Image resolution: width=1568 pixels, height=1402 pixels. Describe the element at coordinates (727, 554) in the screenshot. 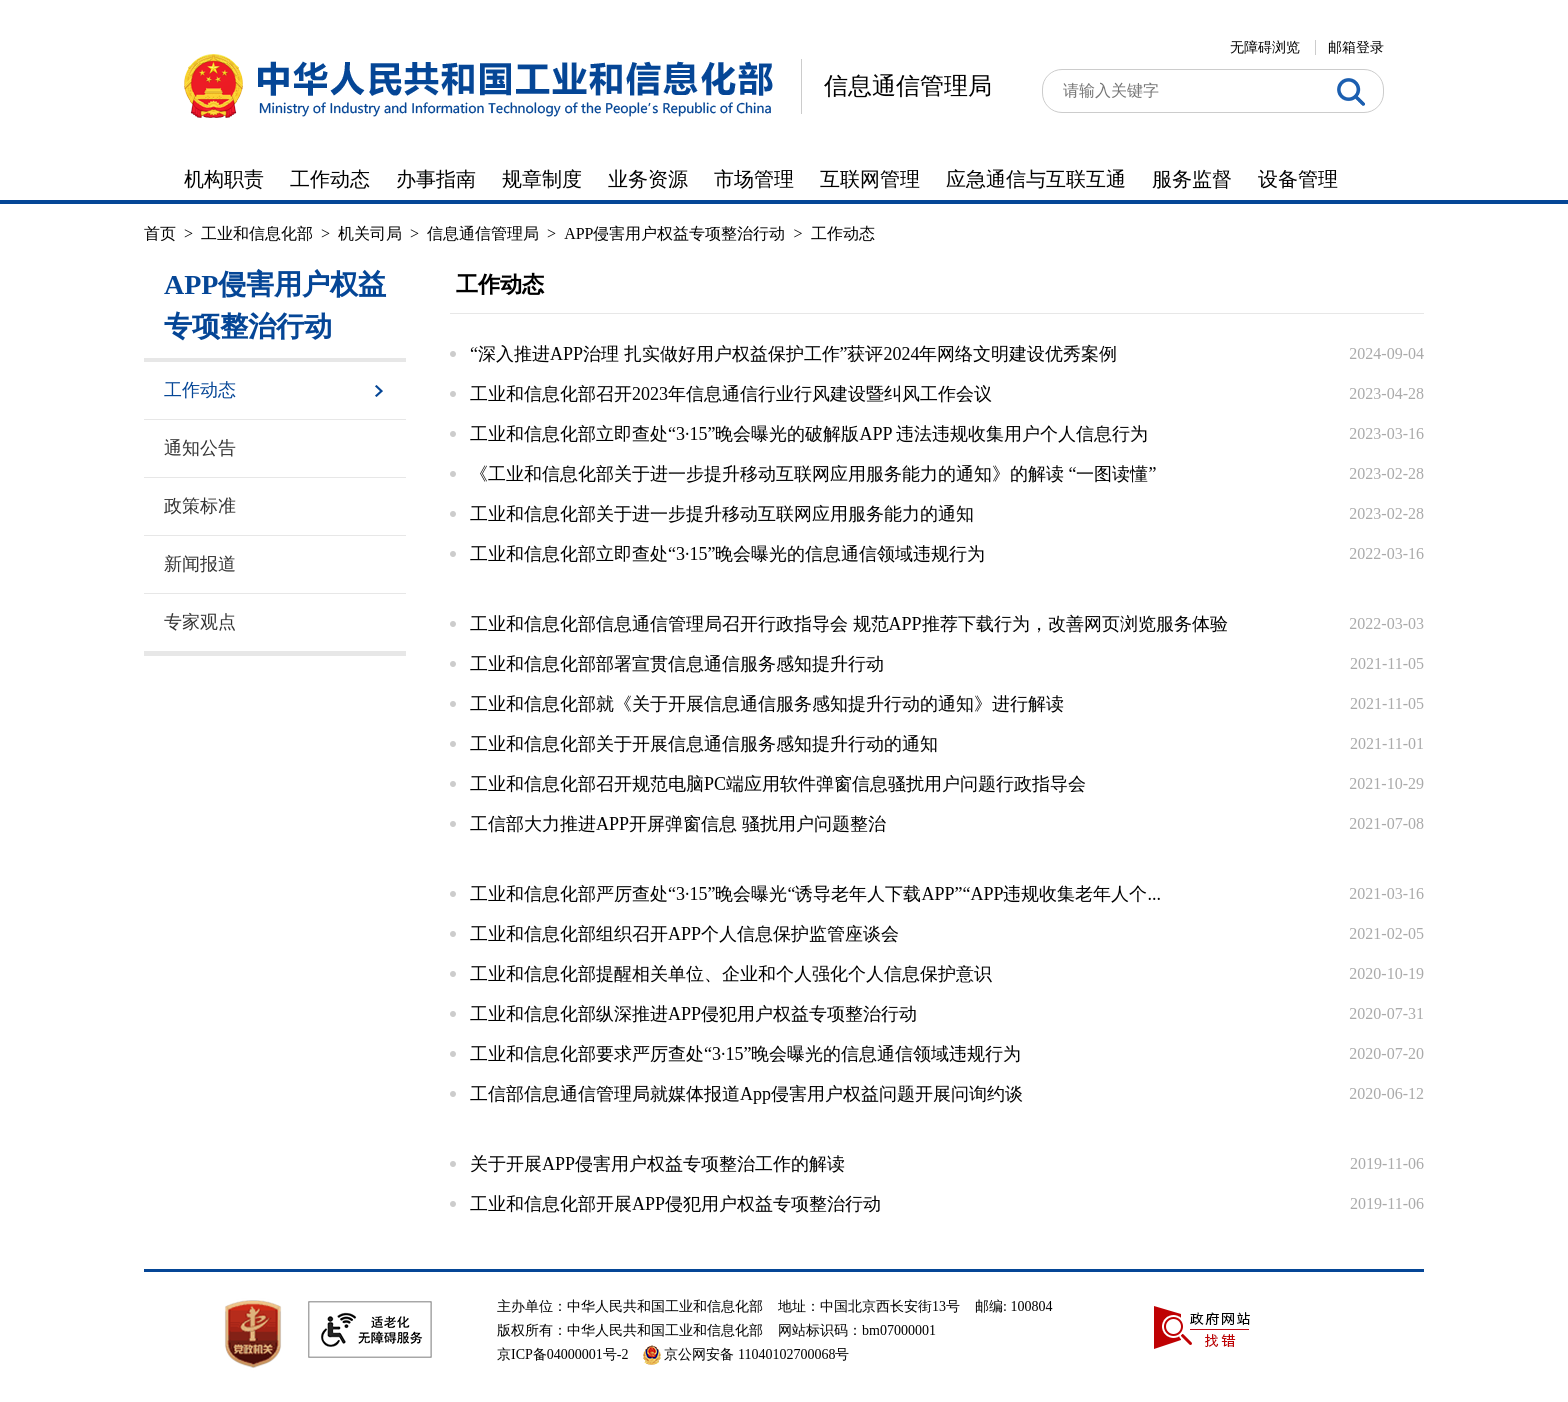

I see `工业和信息化部立即查处“3·15”晚会曝光的信息通信领域违规行为` at that location.